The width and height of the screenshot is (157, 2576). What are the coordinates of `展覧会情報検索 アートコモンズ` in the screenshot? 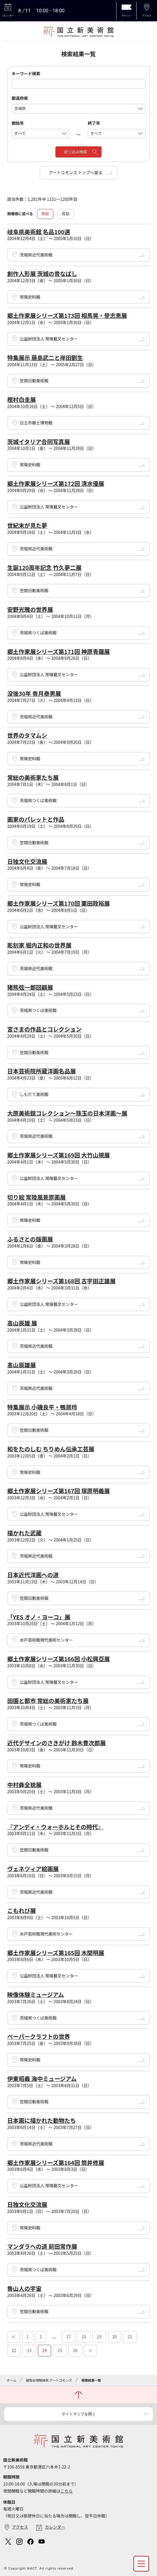 It's located at (49, 2380).